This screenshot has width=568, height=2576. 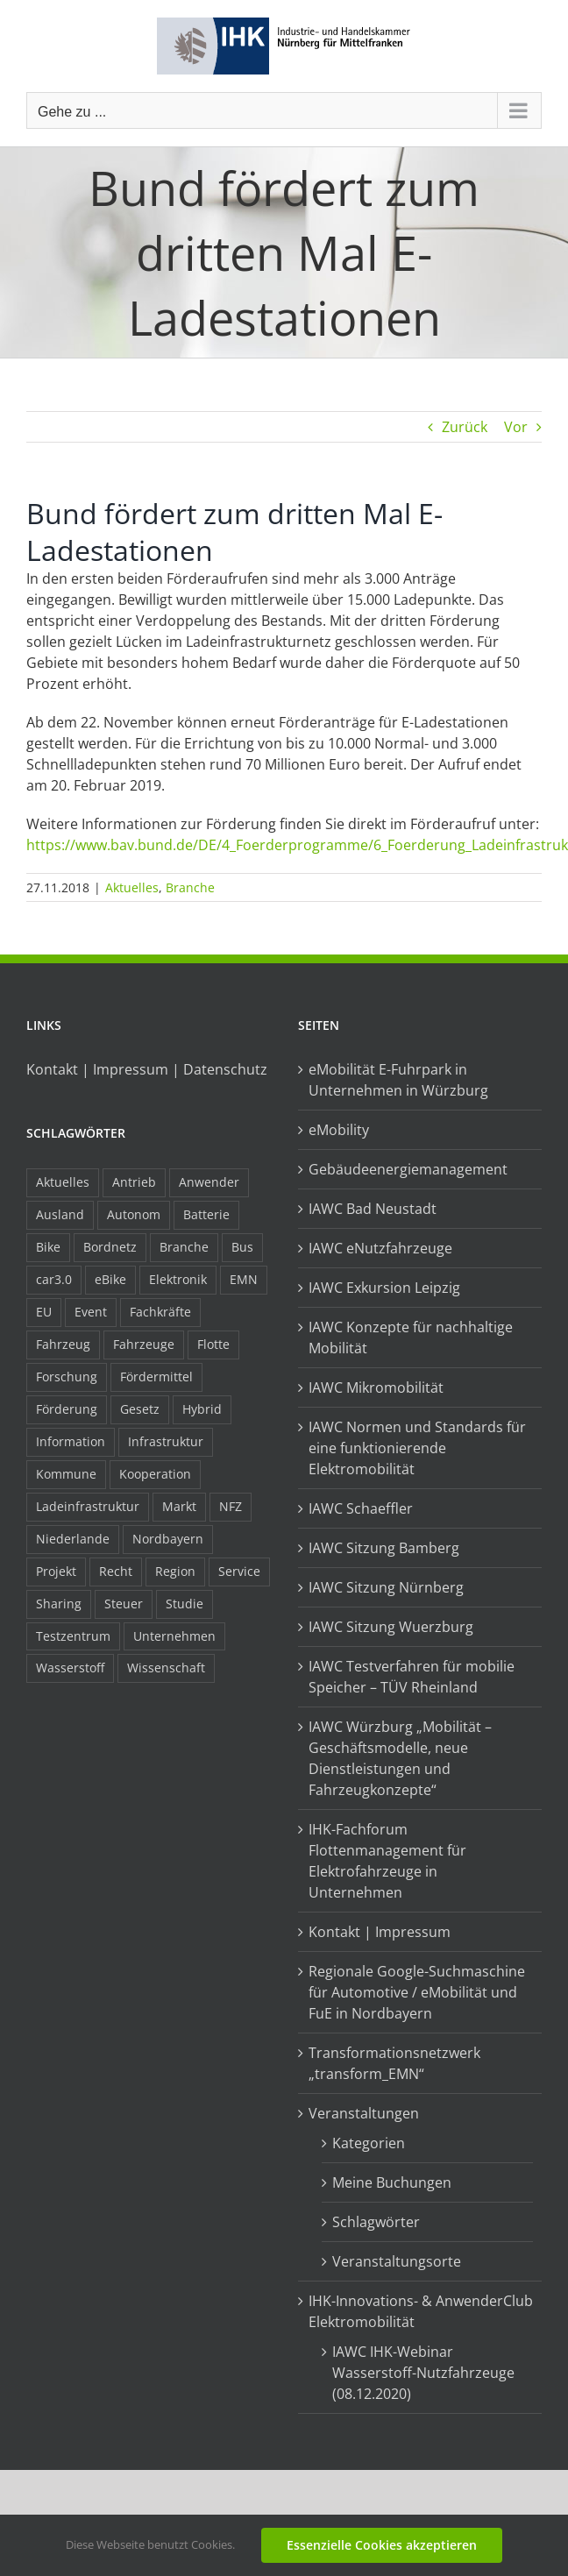 What do you see at coordinates (368, 2143) in the screenshot?
I see `Kategorien` at bounding box center [368, 2143].